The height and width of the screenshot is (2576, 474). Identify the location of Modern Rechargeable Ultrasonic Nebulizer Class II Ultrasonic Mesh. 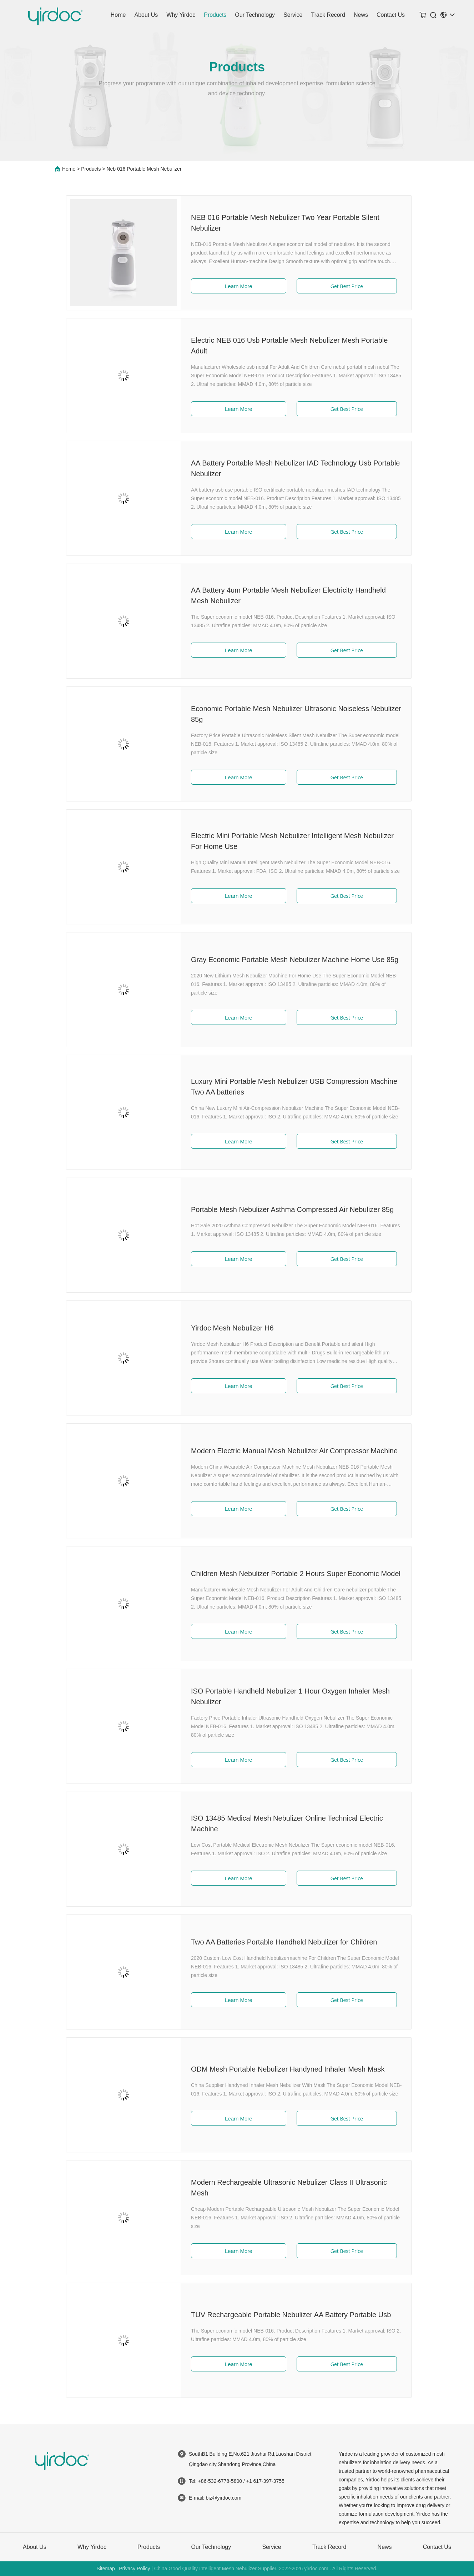
(280, 2187).